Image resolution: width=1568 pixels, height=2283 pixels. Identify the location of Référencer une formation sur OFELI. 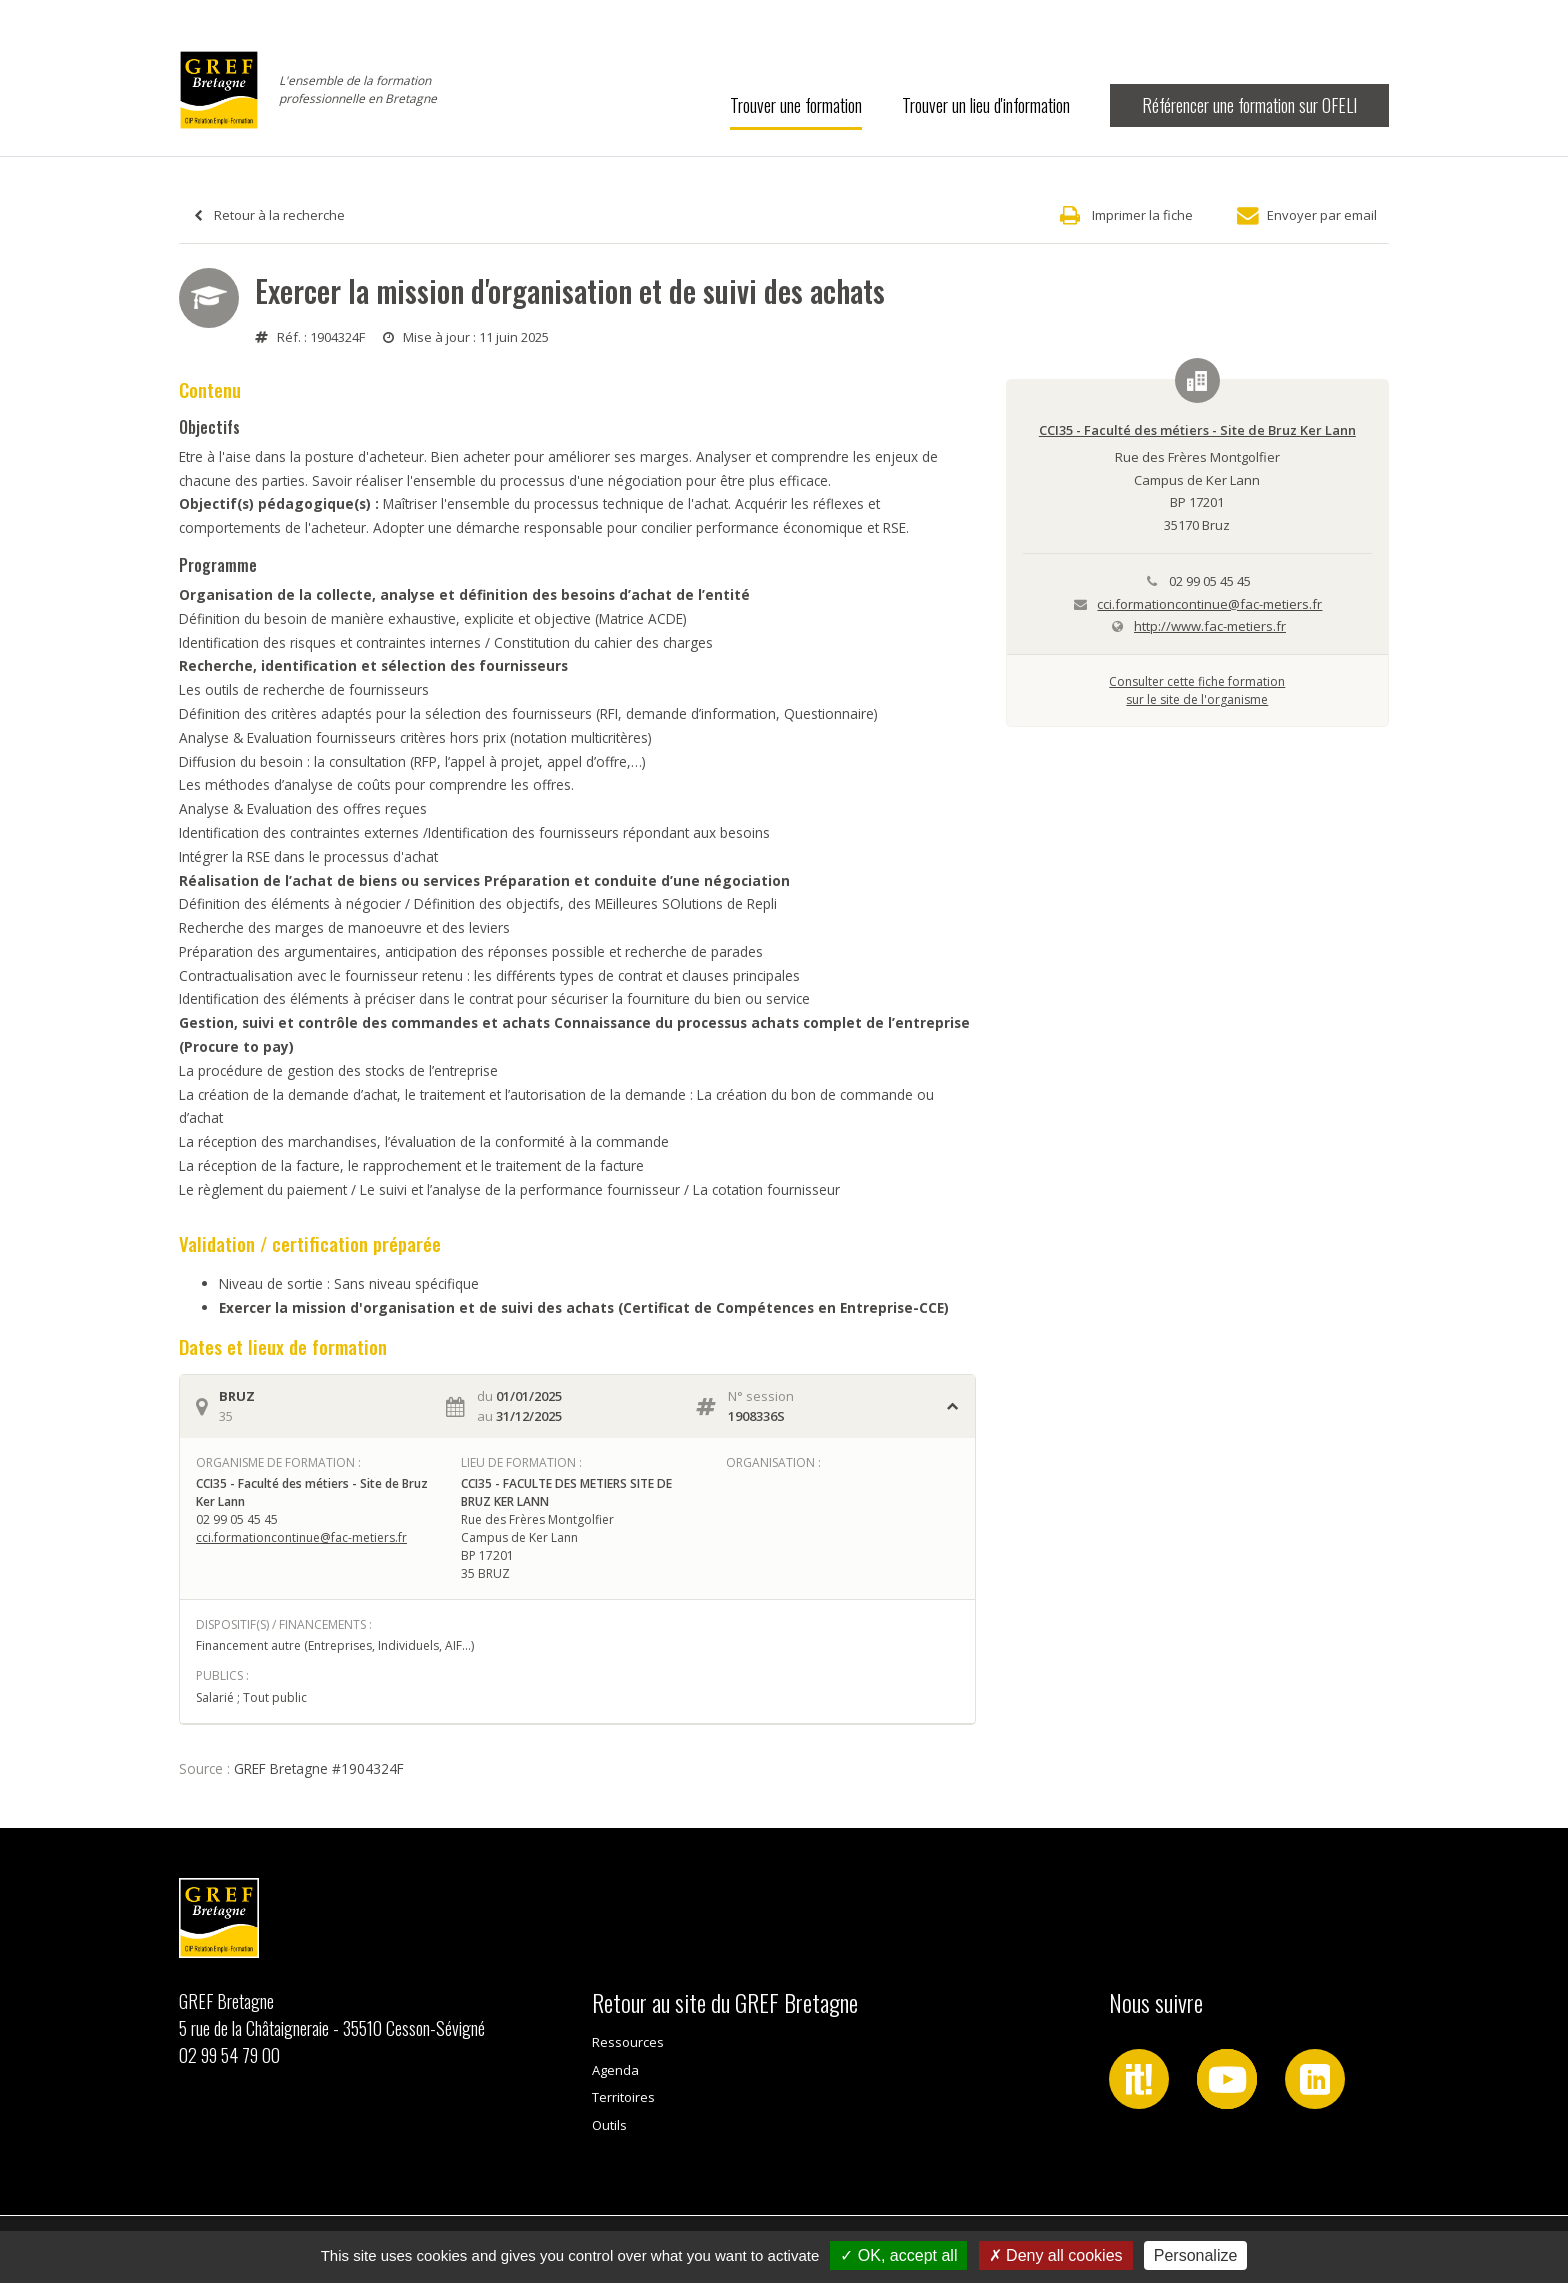
(1249, 105).